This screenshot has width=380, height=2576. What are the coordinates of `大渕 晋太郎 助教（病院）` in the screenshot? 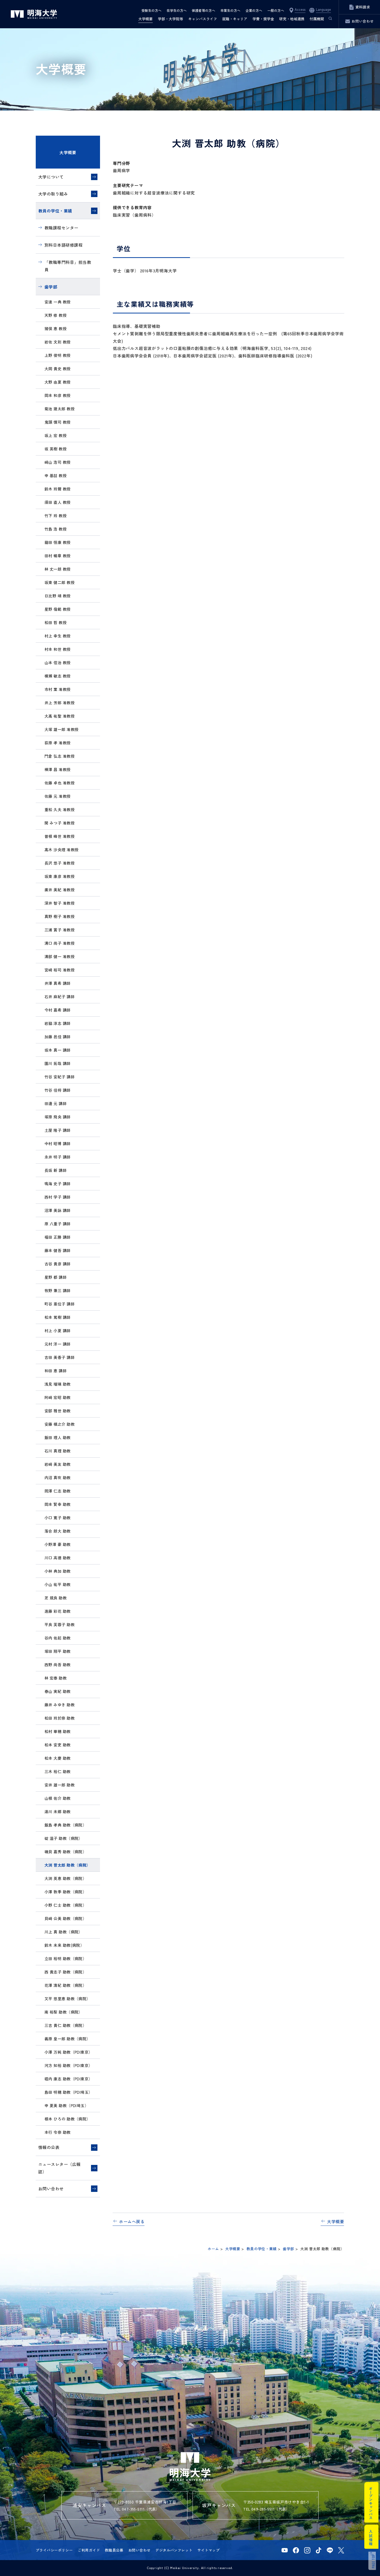 It's located at (67, 1865).